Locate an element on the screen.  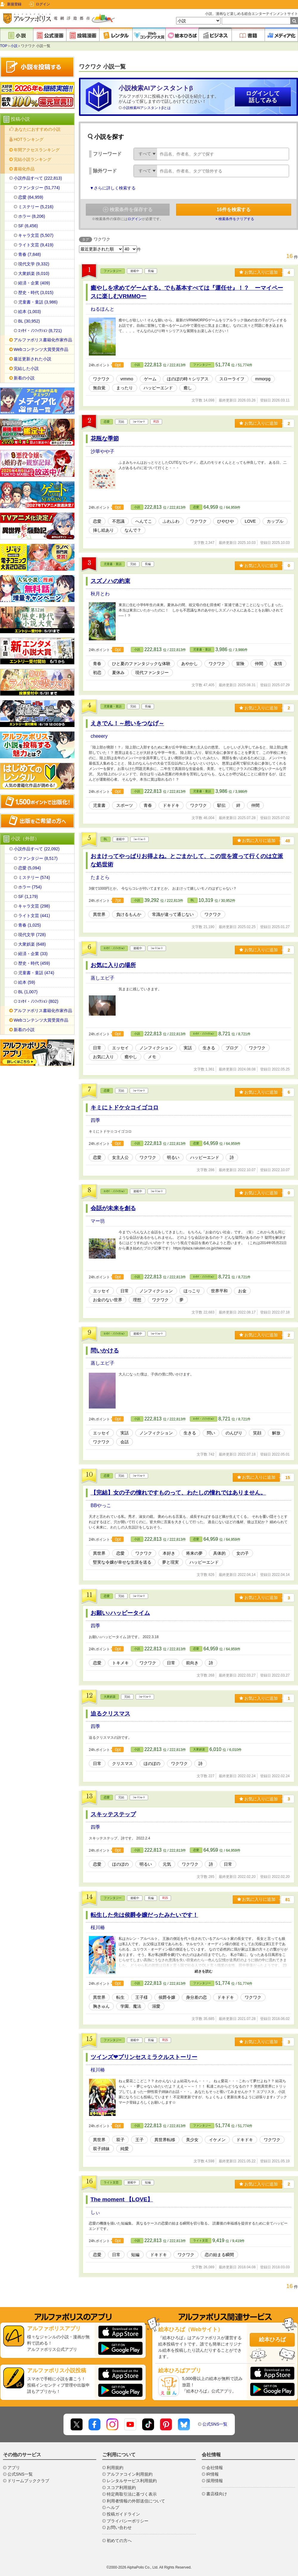
しぃ is located at coordinates (95, 2212).